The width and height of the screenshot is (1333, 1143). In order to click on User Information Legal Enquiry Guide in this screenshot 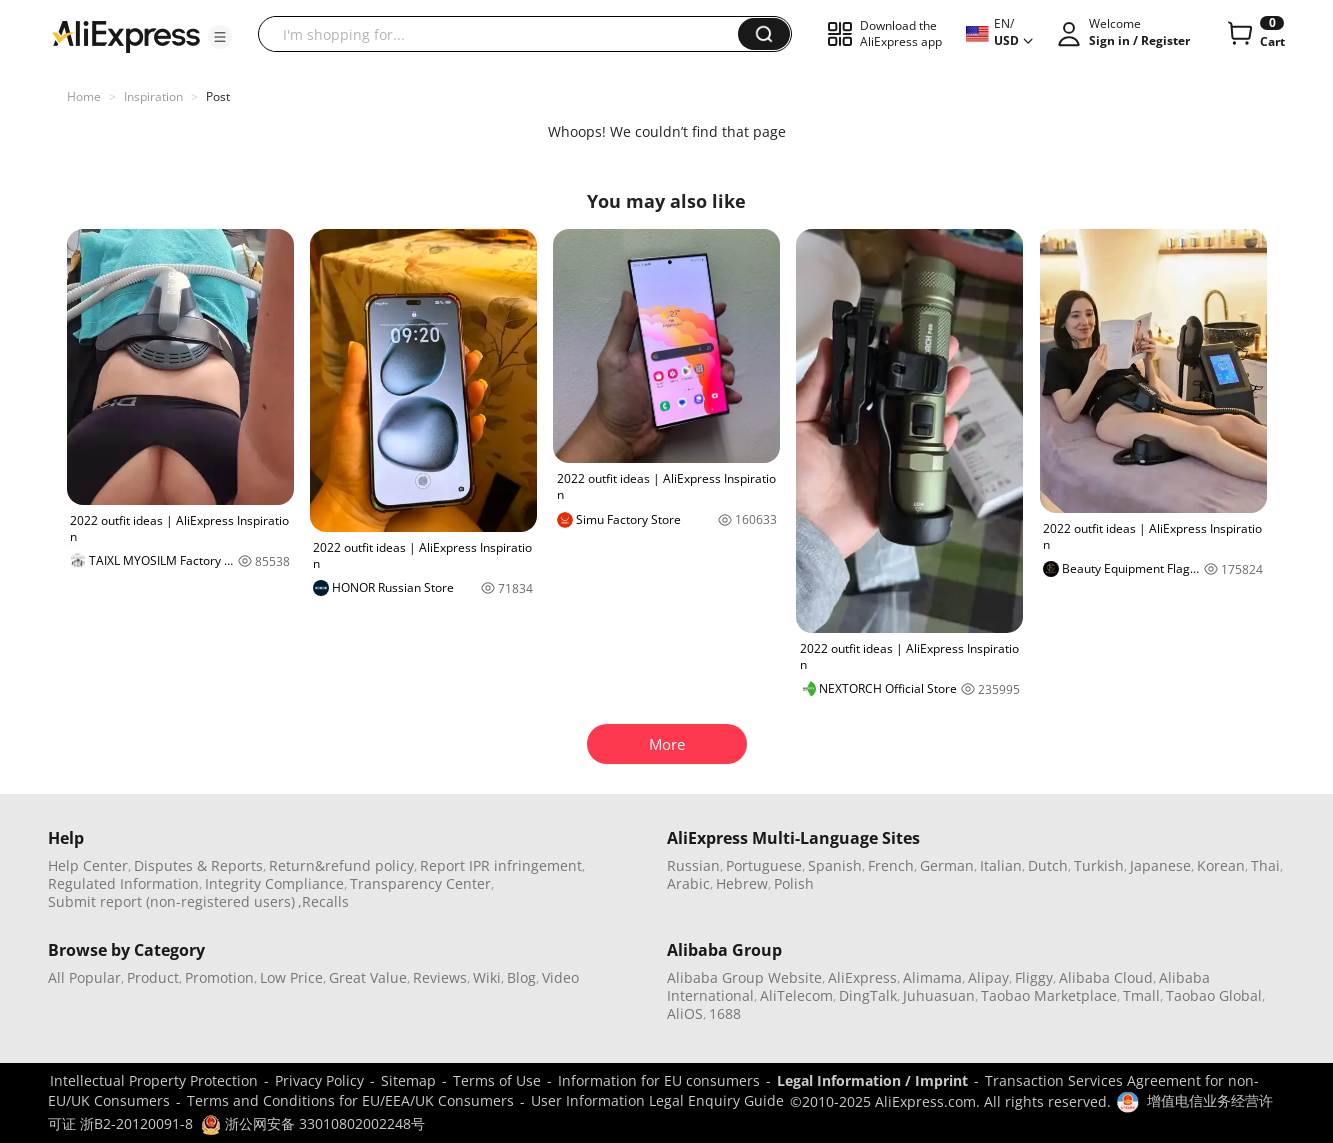, I will do `click(657, 1100)`.